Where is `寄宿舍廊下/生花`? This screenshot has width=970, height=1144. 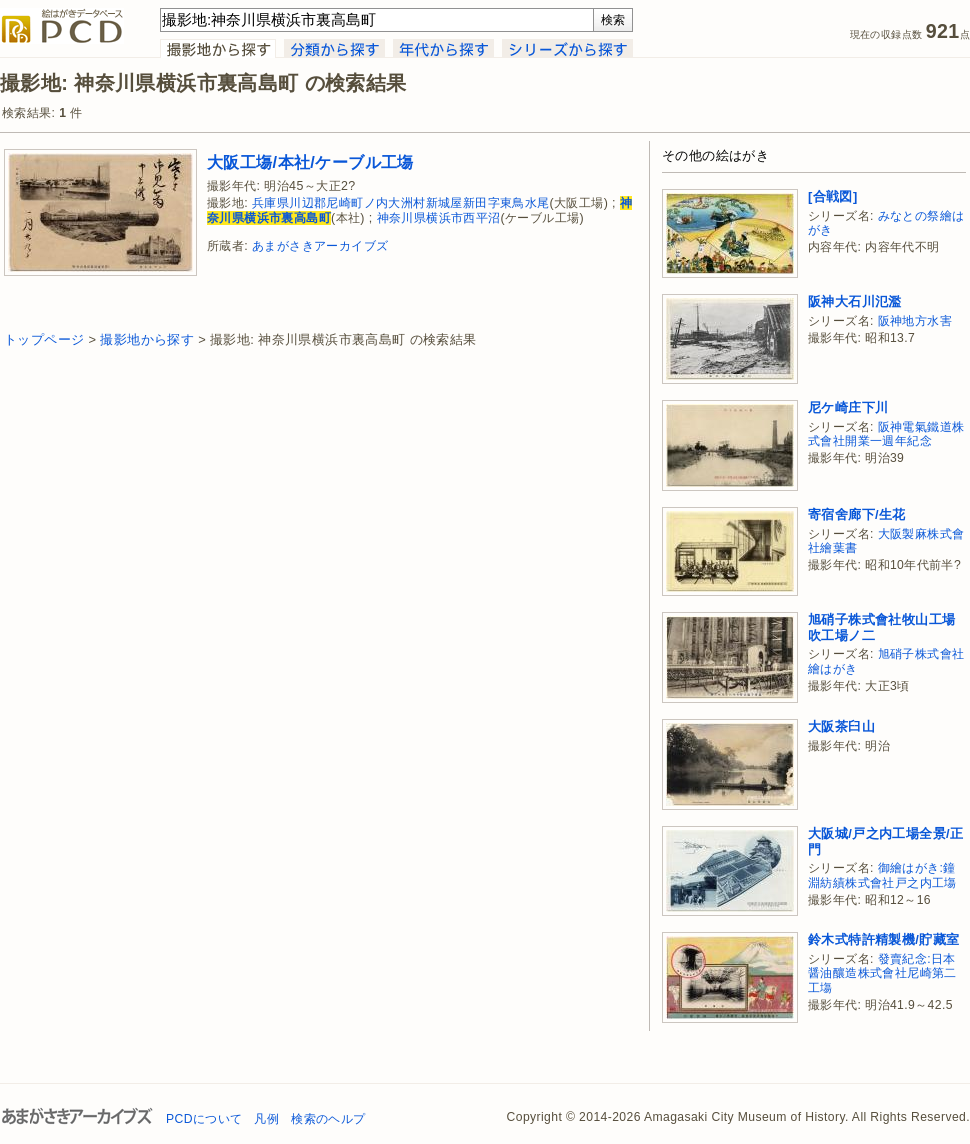
寄宿舍廊下/生花 is located at coordinates (857, 514).